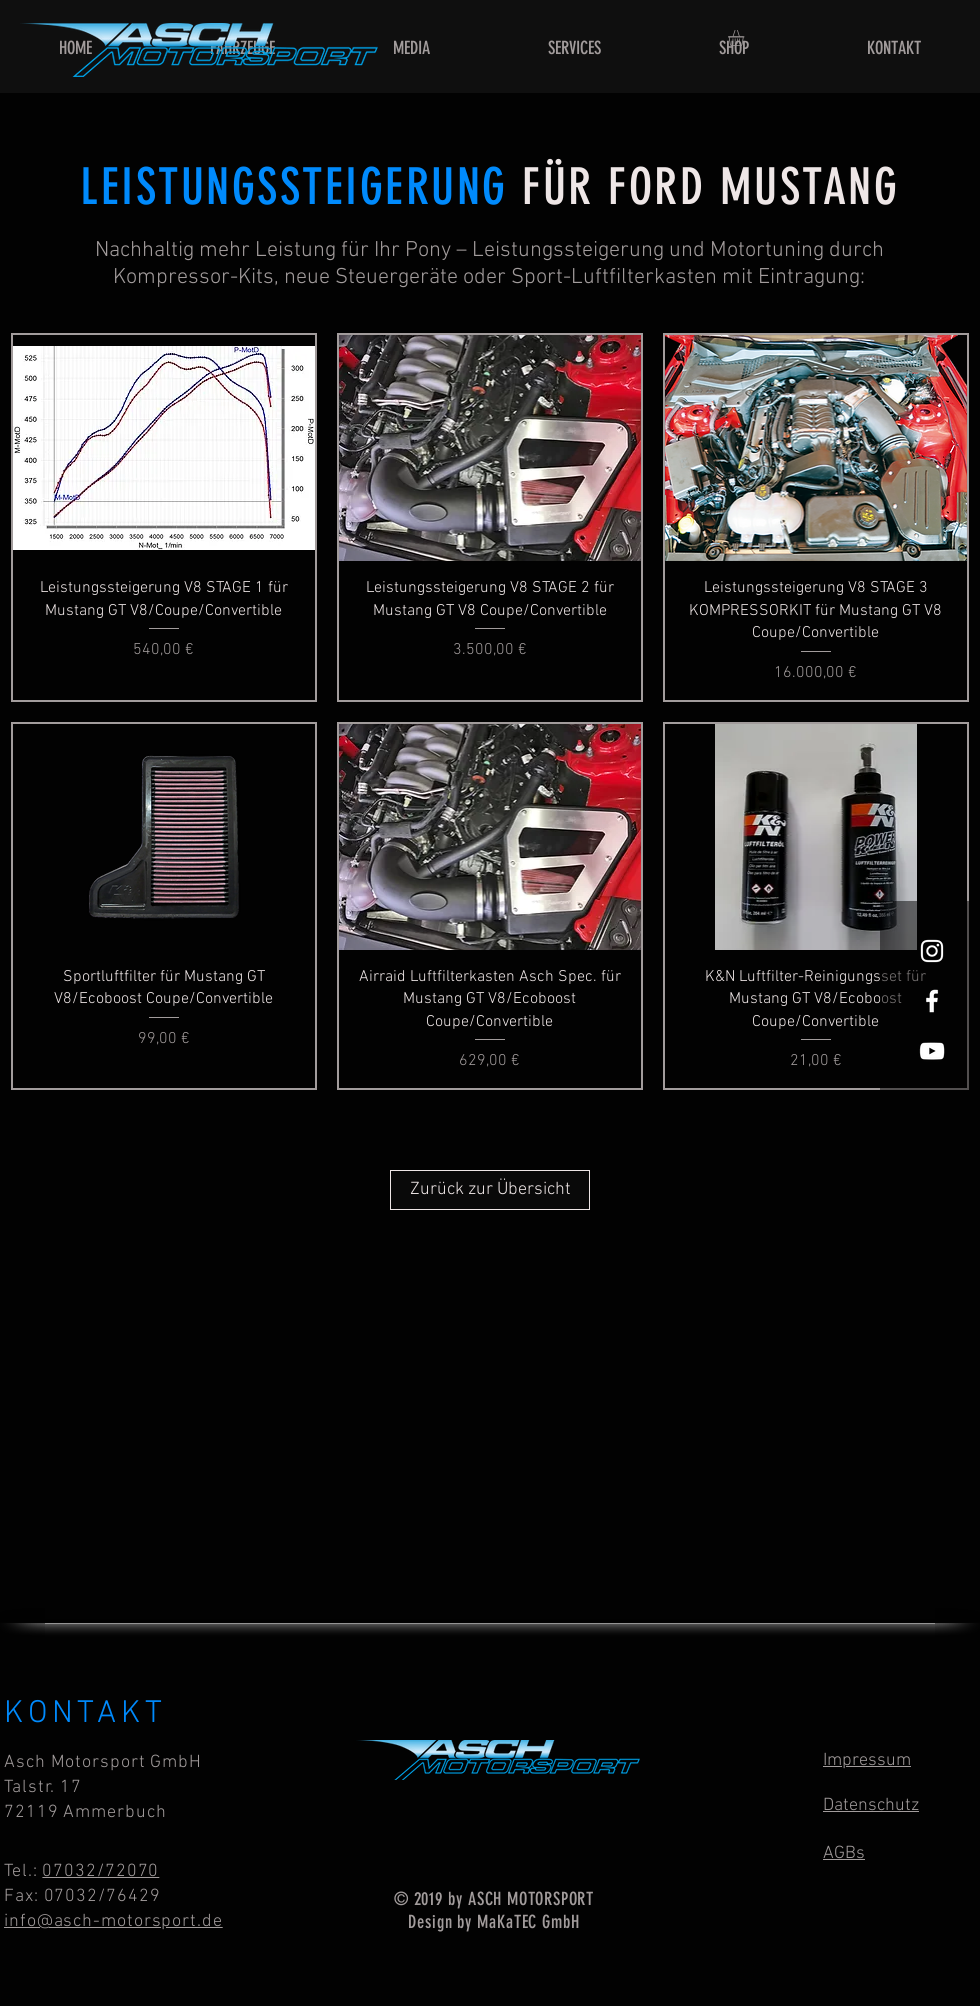 This screenshot has width=980, height=2006. I want to click on AGBs, so click(844, 1853).